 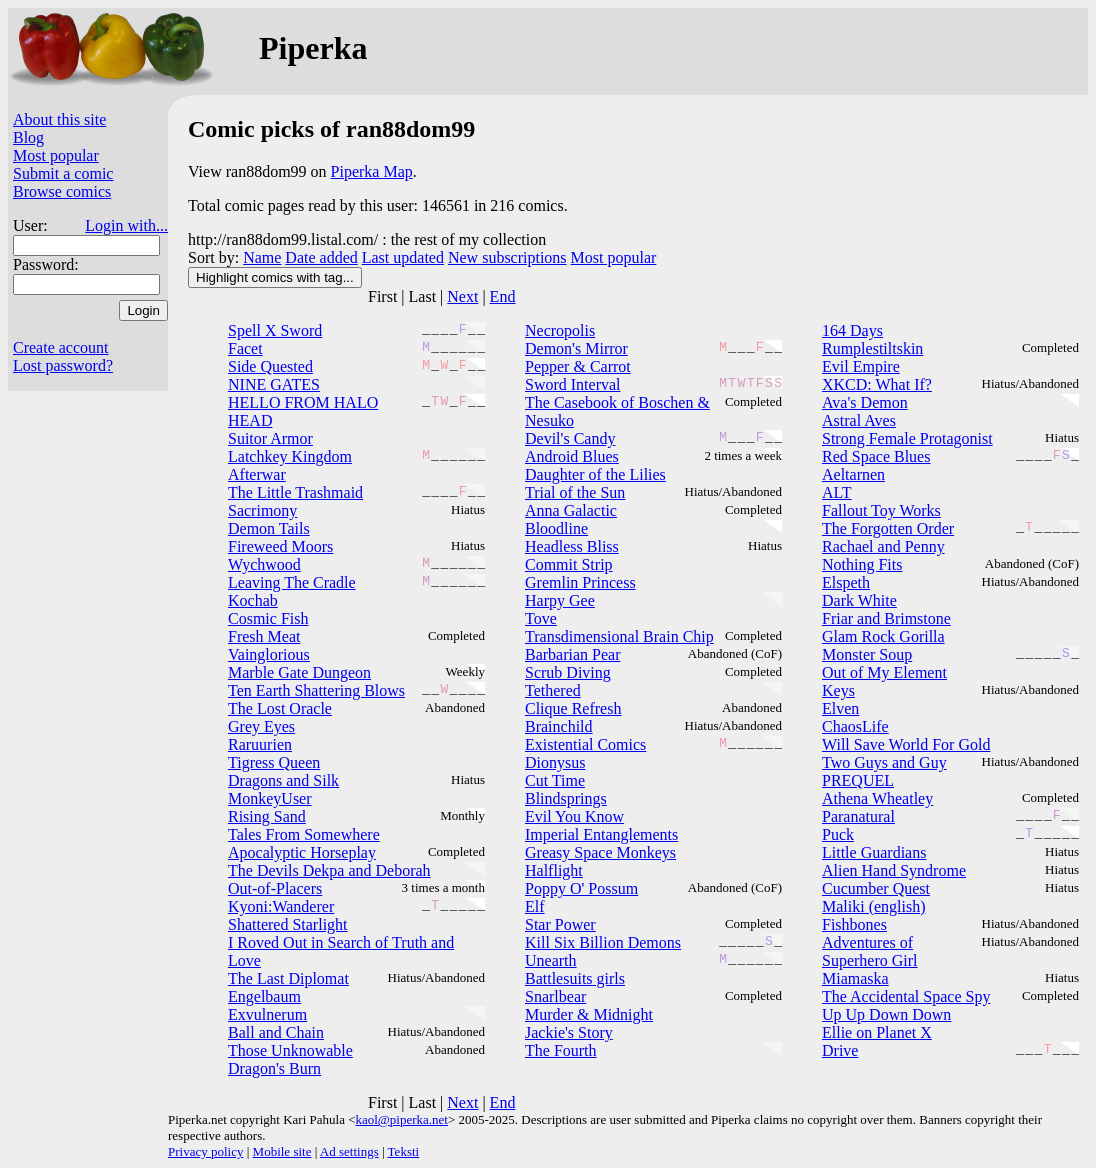 I want to click on Raruurien, so click(x=260, y=744).